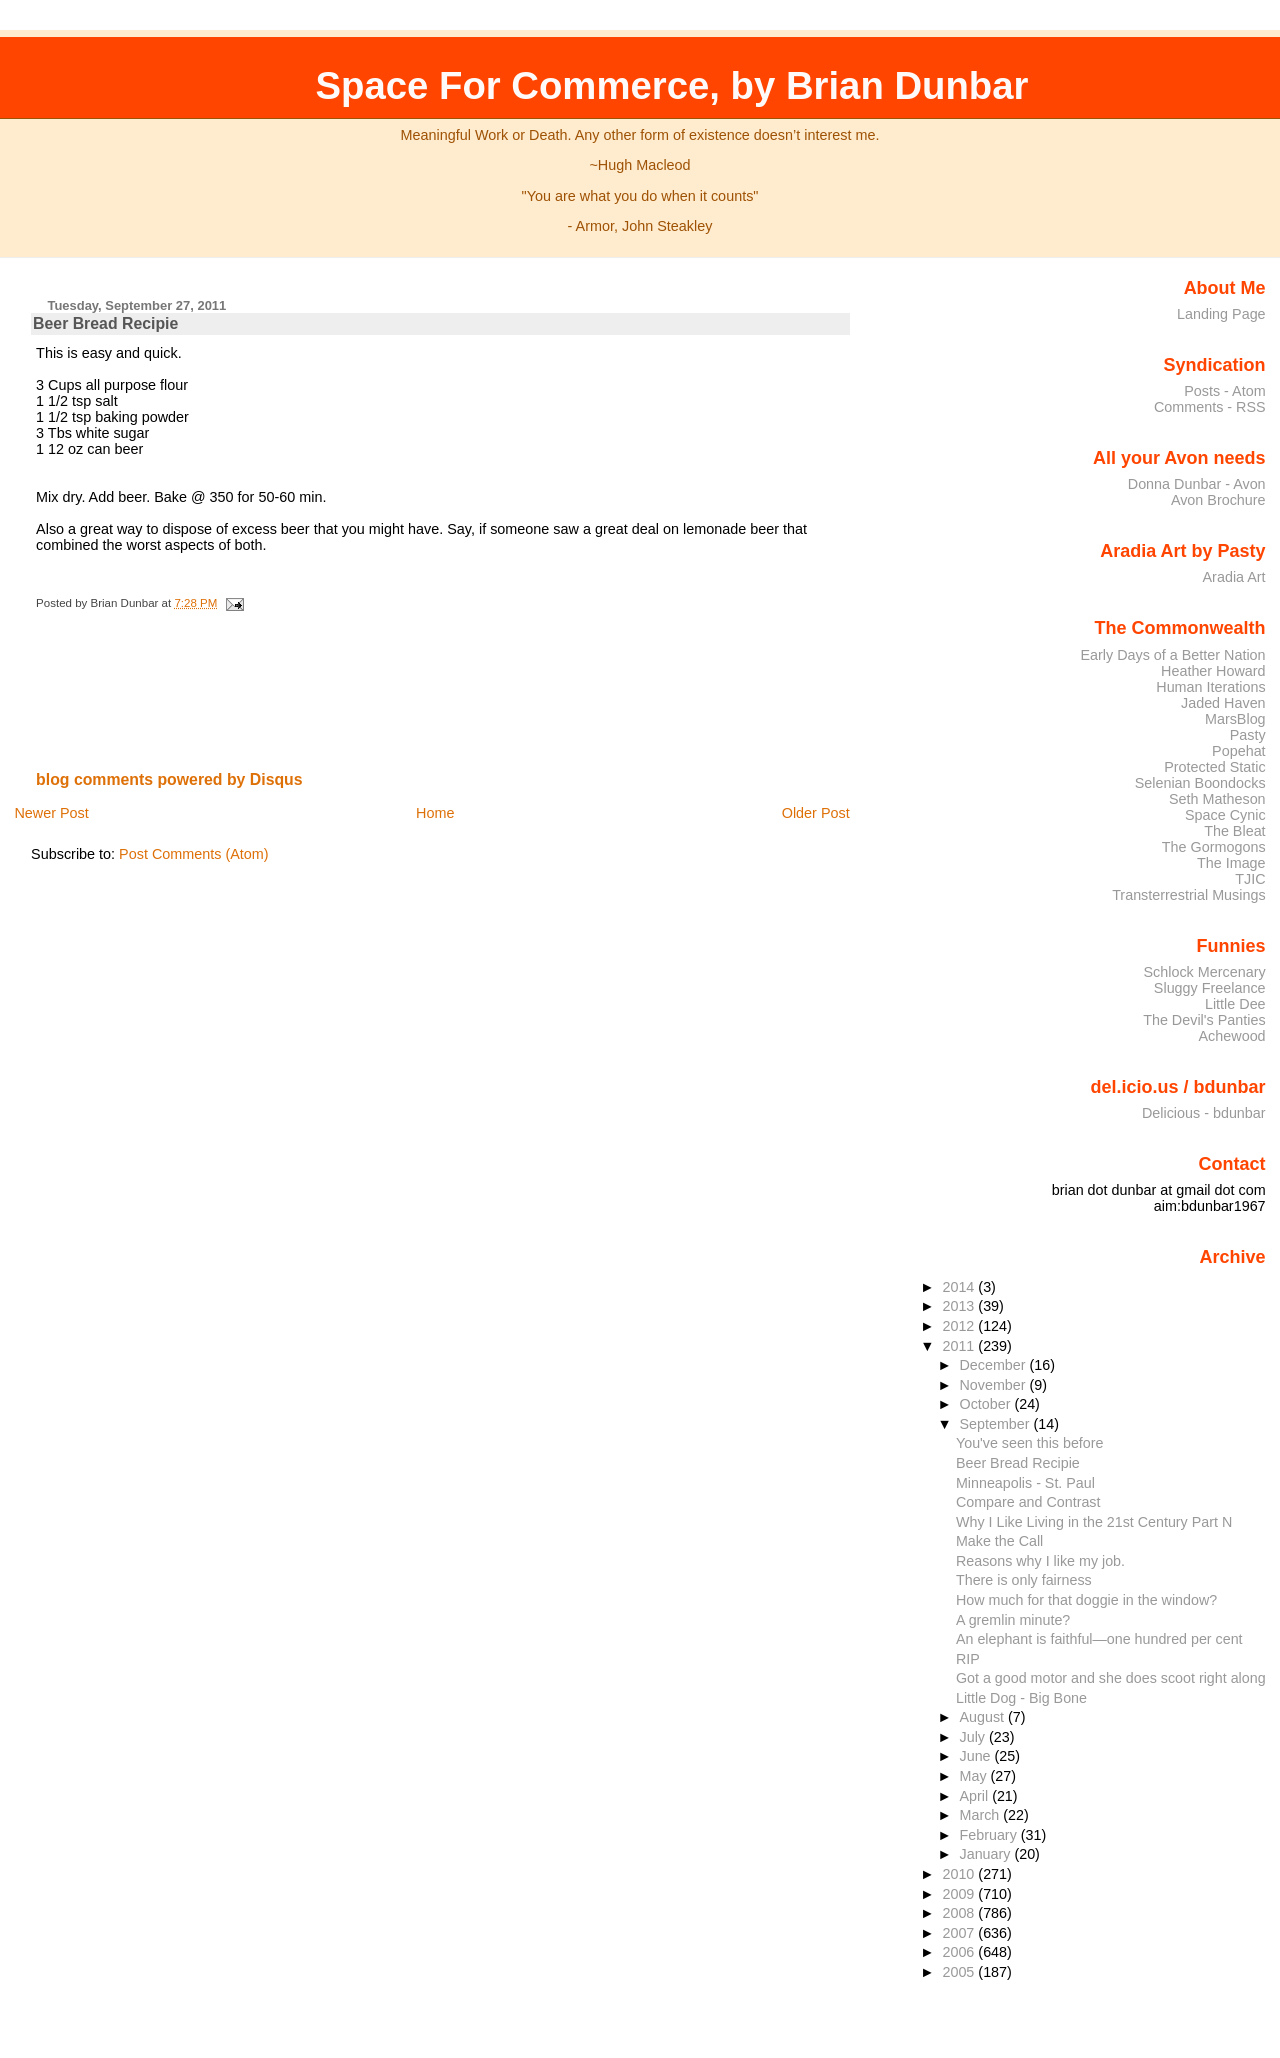 This screenshot has height=2058, width=1280. Describe the element at coordinates (1094, 1522) in the screenshot. I see `Why I Like Living in the 21st Century Part N` at that location.